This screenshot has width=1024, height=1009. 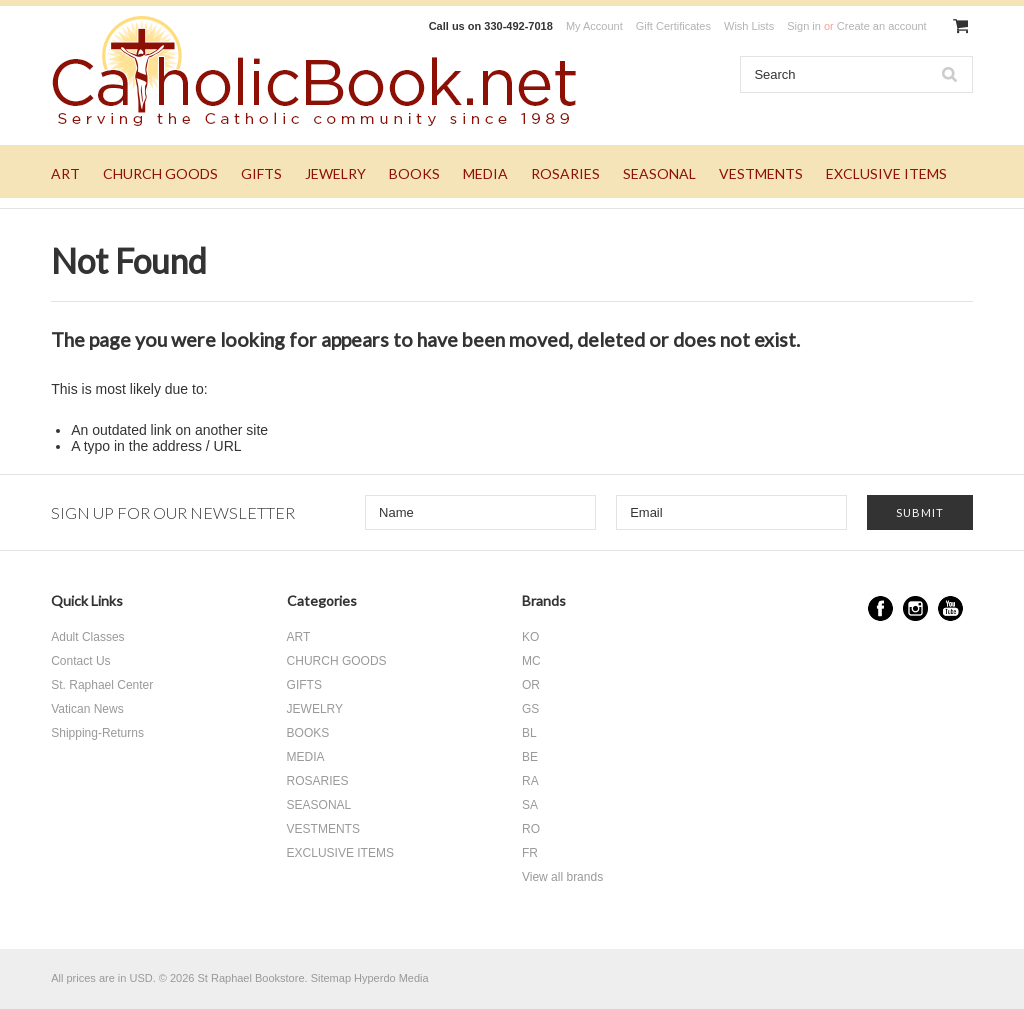 What do you see at coordinates (530, 709) in the screenshot?
I see `GS` at bounding box center [530, 709].